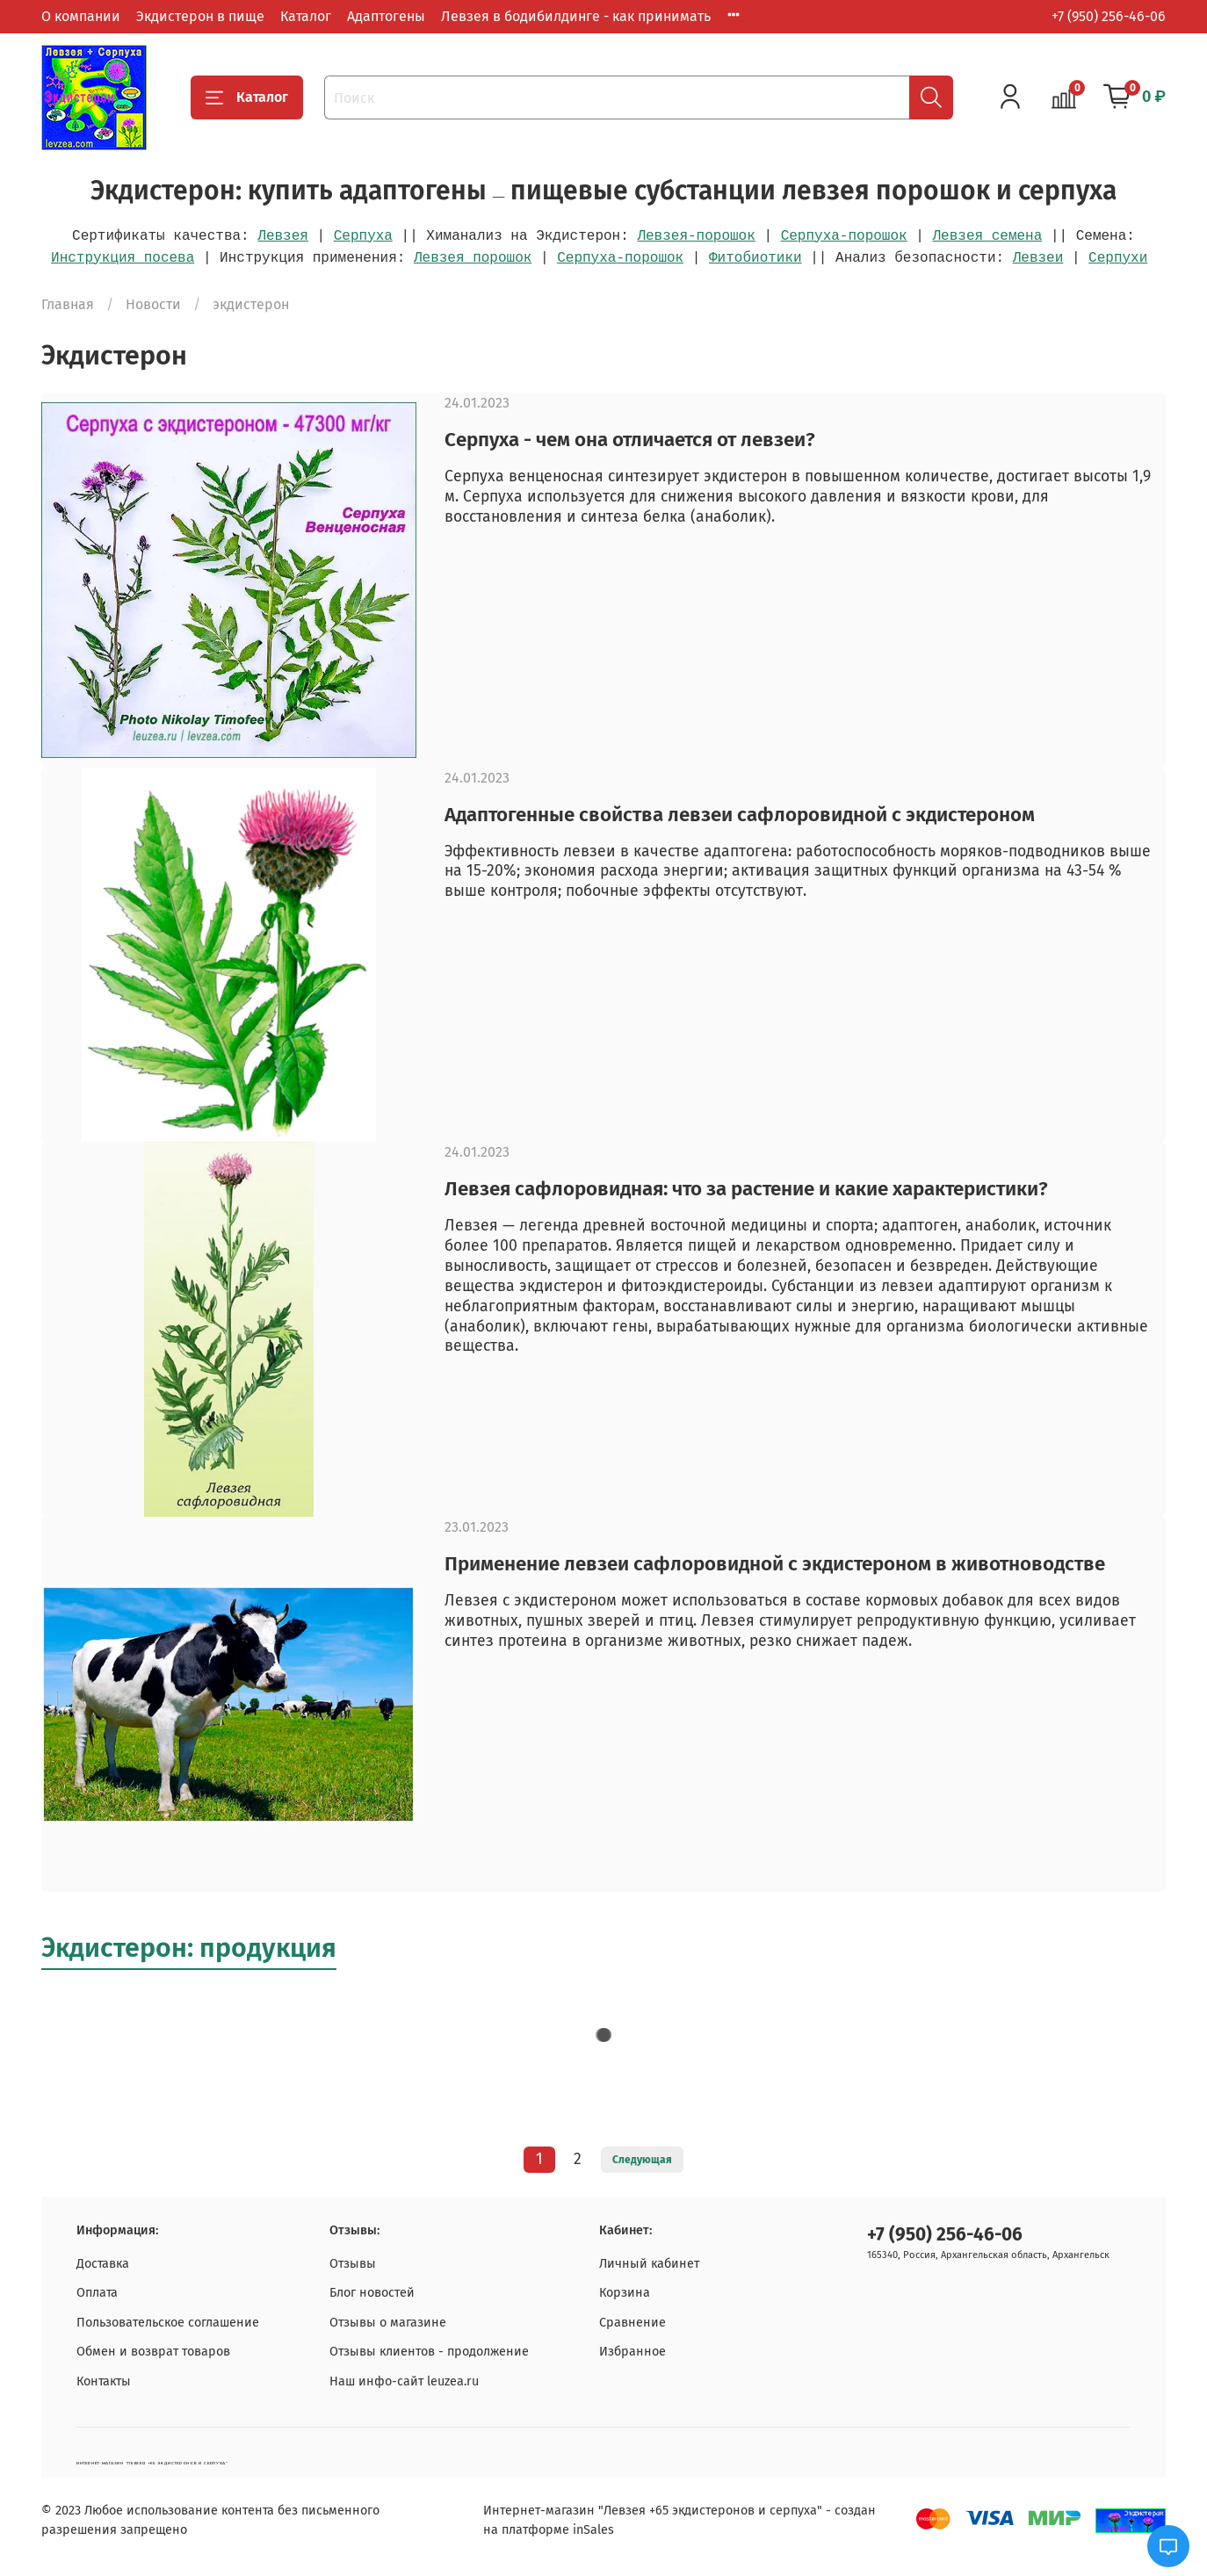 Image resolution: width=1207 pixels, height=2576 pixels. What do you see at coordinates (624, 2292) in the screenshot?
I see `Корзина` at bounding box center [624, 2292].